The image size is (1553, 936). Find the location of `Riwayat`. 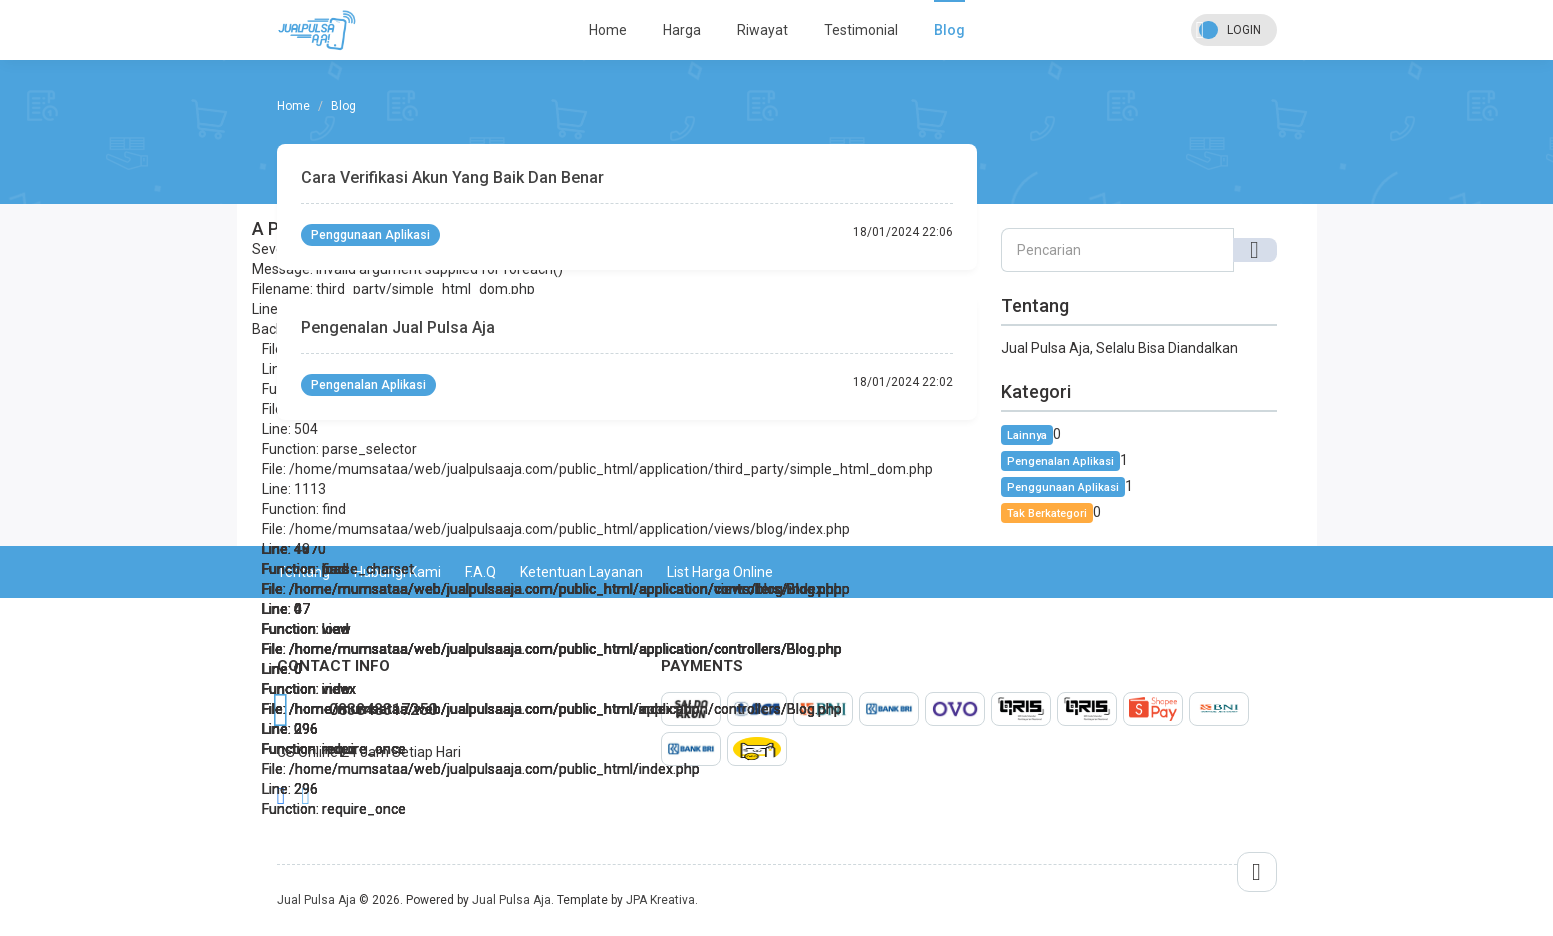

Riwayat is located at coordinates (762, 30).